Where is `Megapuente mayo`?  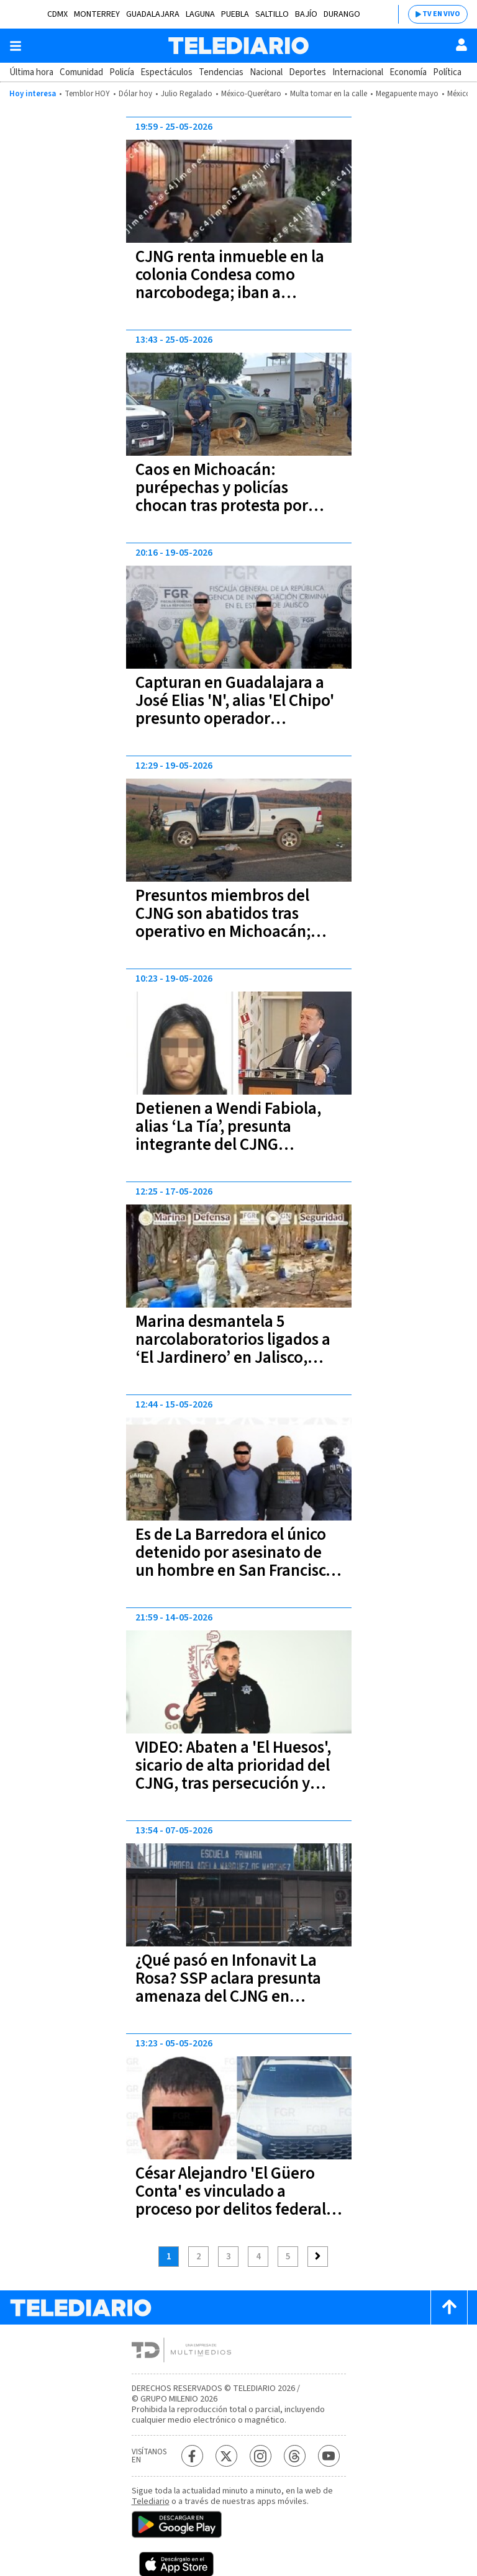
Megapuente mayo is located at coordinates (407, 93).